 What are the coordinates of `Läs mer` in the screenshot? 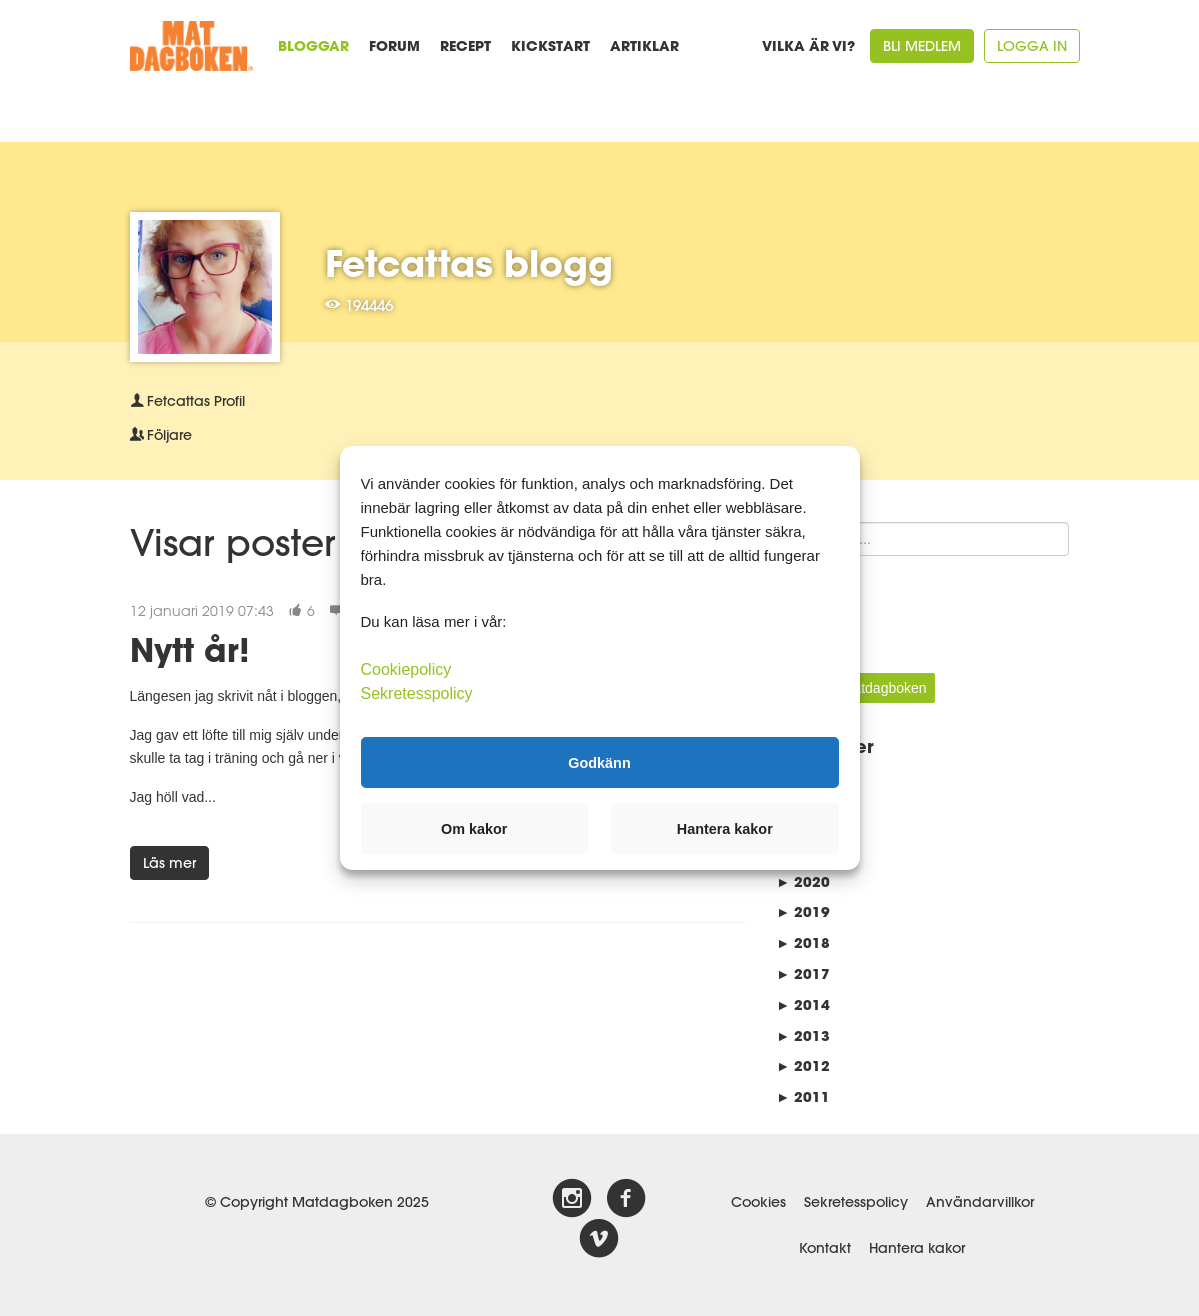 It's located at (169, 863).